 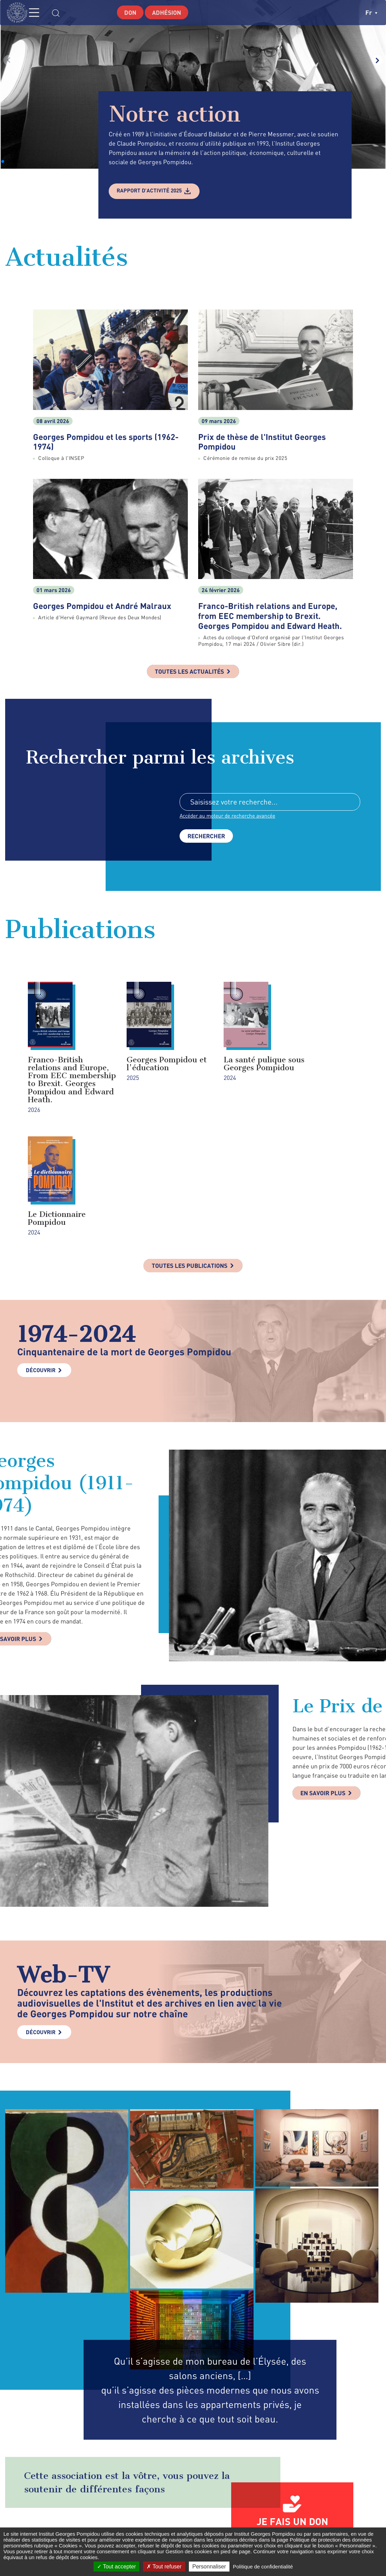 I want to click on Découvrir, so click(x=40, y=1261).